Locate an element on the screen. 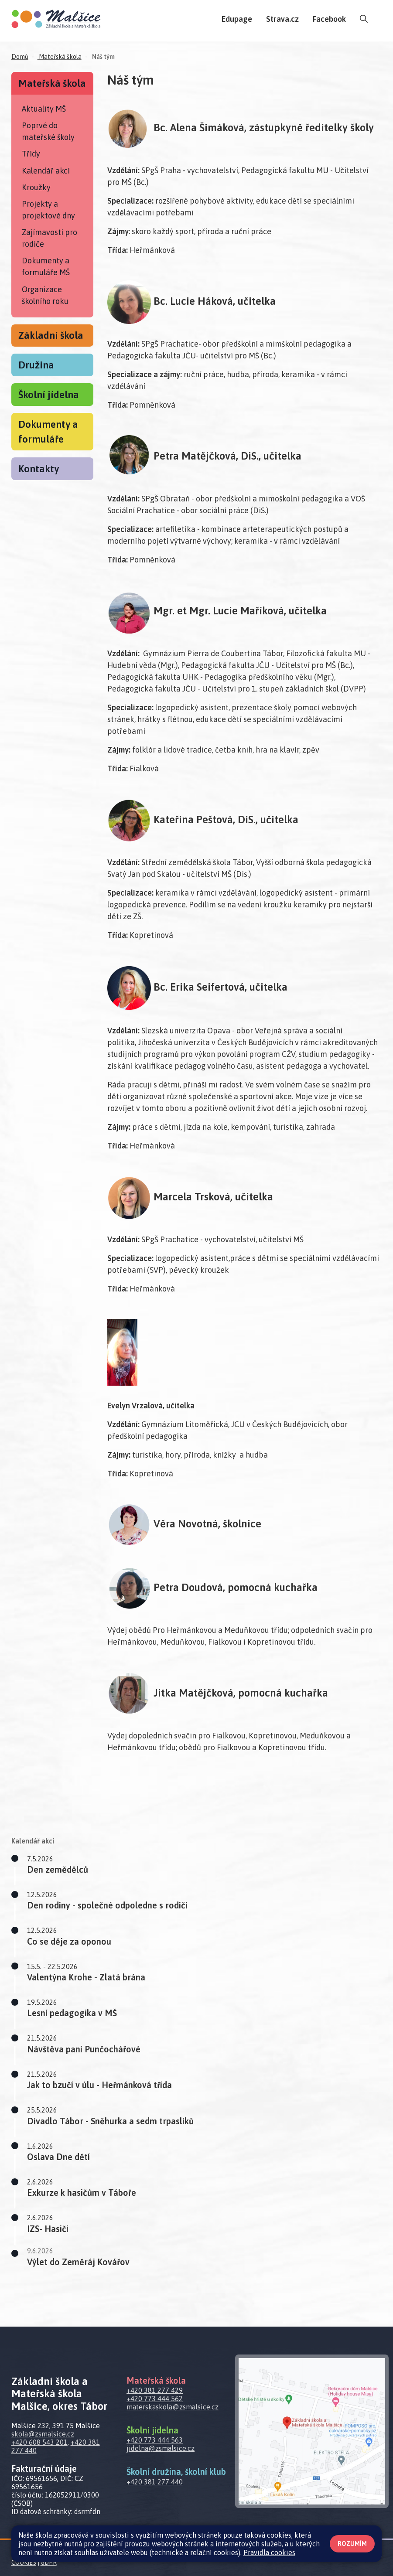 This screenshot has width=393, height=2576. Zajímavosti pro rodiče is located at coordinates (49, 238).